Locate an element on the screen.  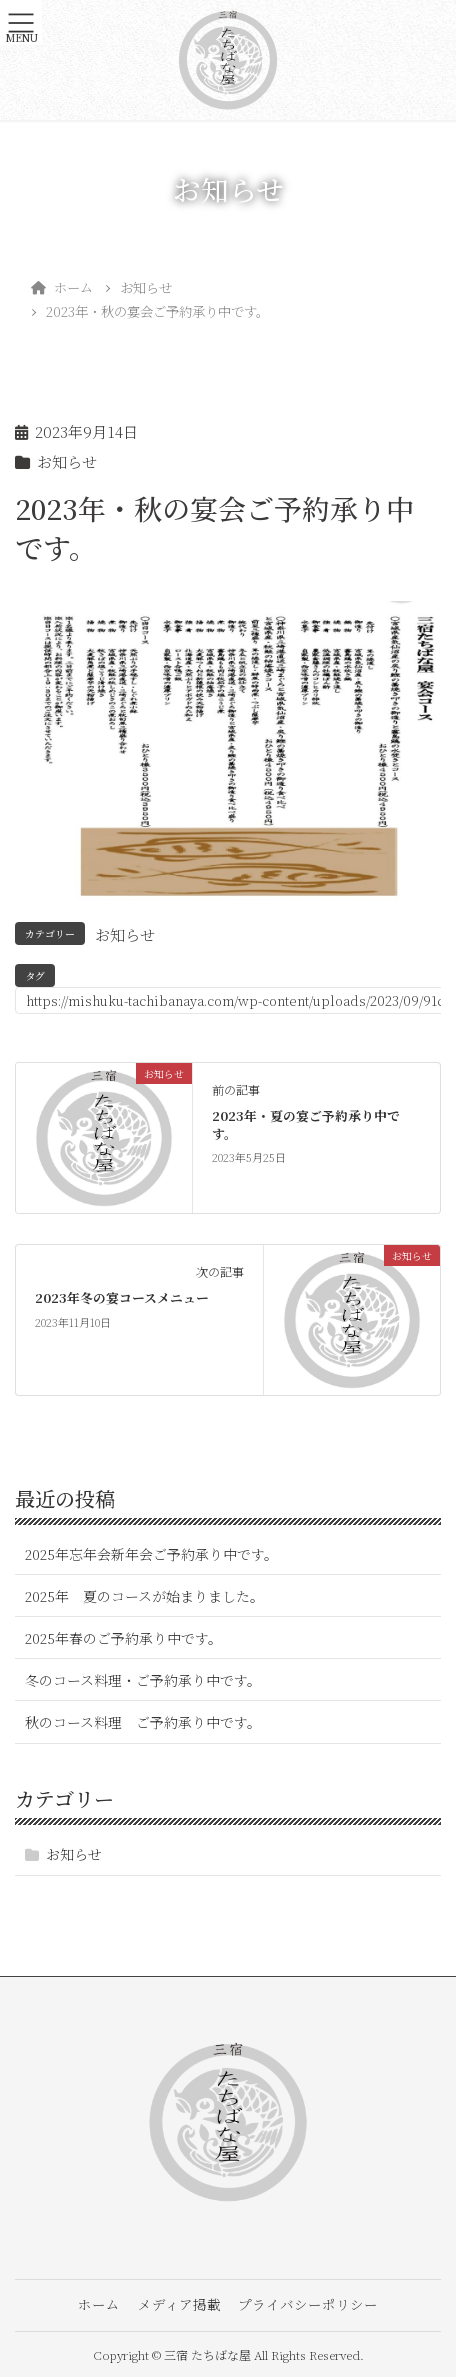
2025年 夏のコースが始まりました。 is located at coordinates (144, 1596).